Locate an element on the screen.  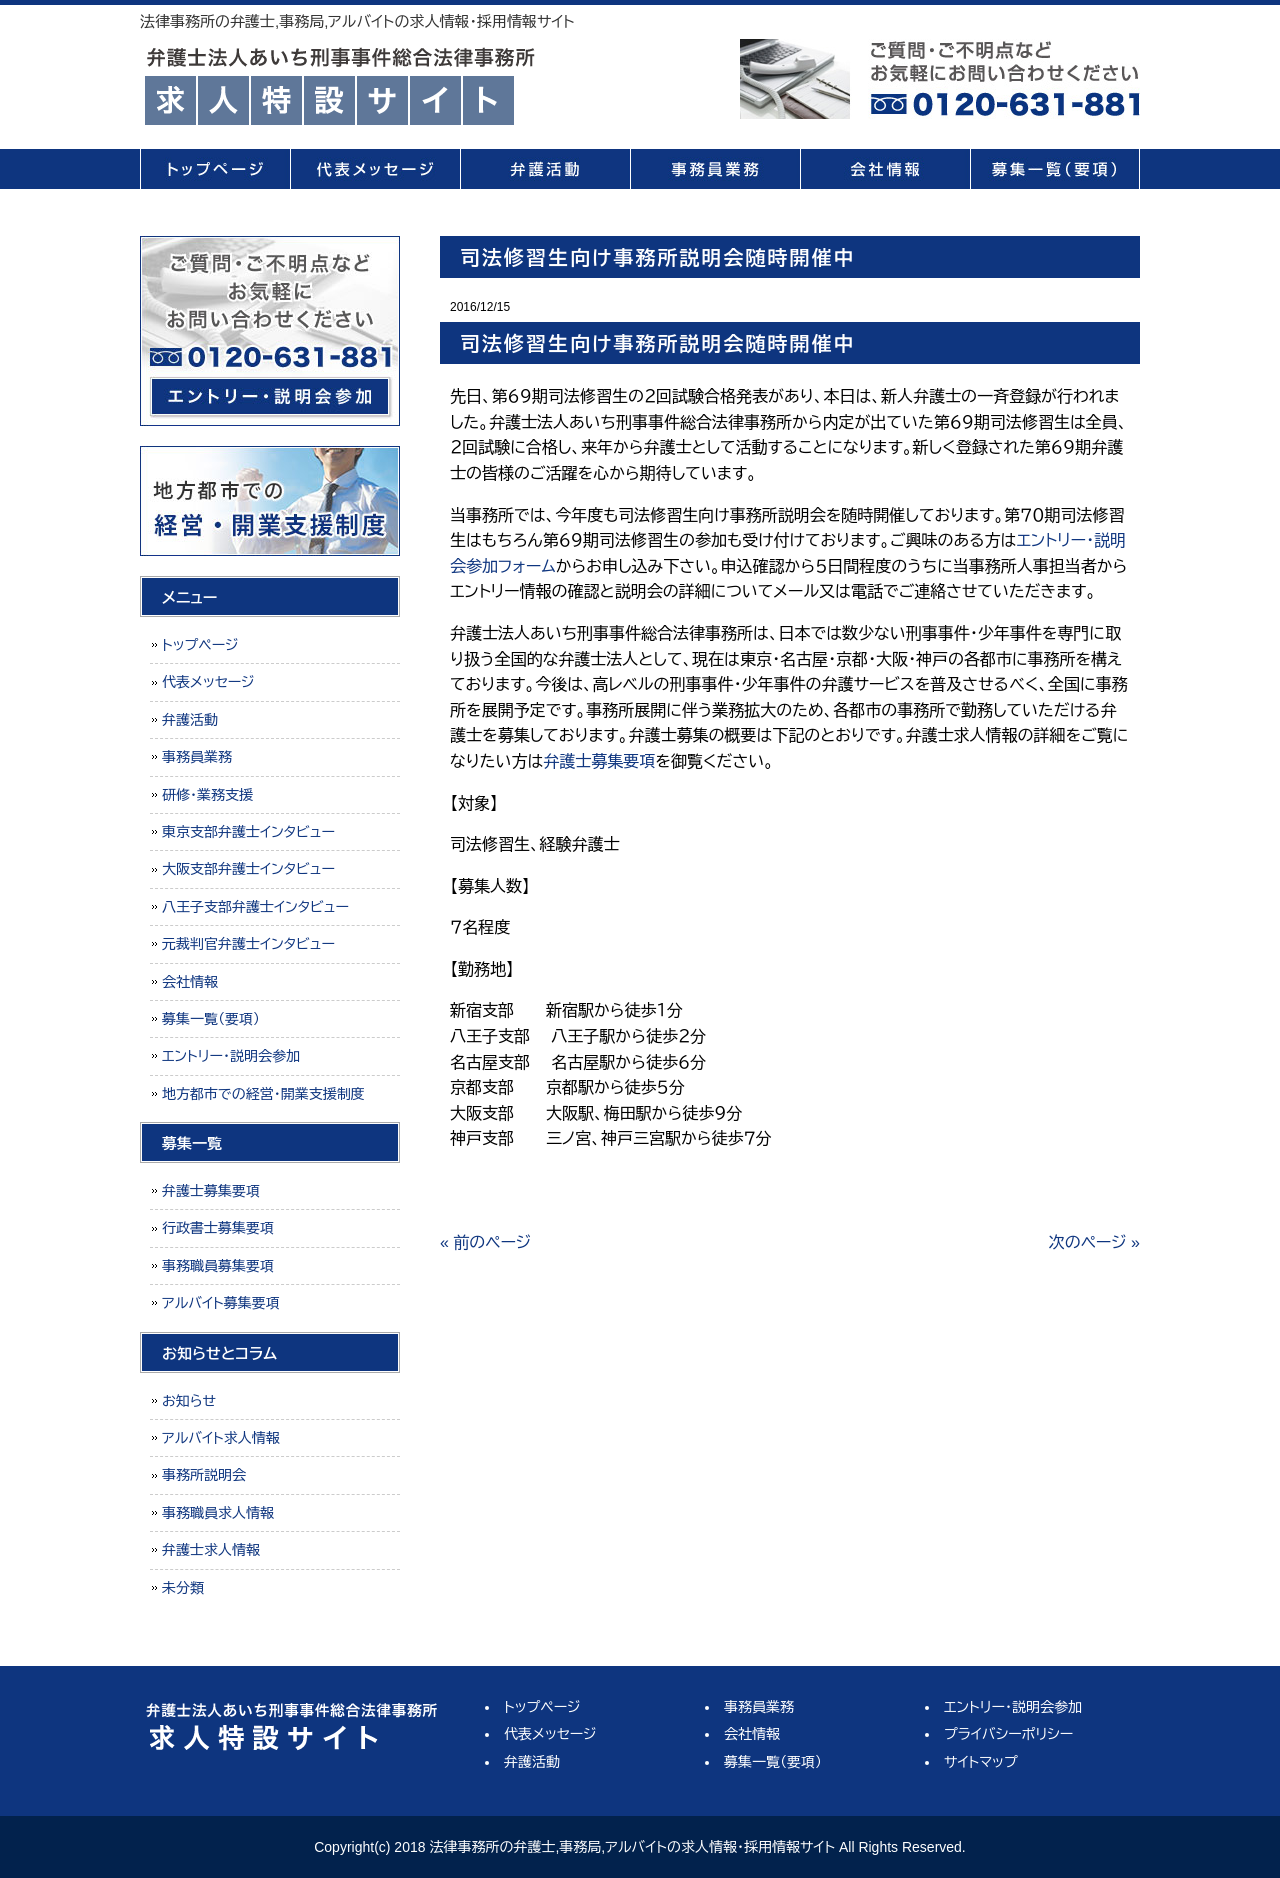
弁護士求人情報 is located at coordinates (211, 1550).